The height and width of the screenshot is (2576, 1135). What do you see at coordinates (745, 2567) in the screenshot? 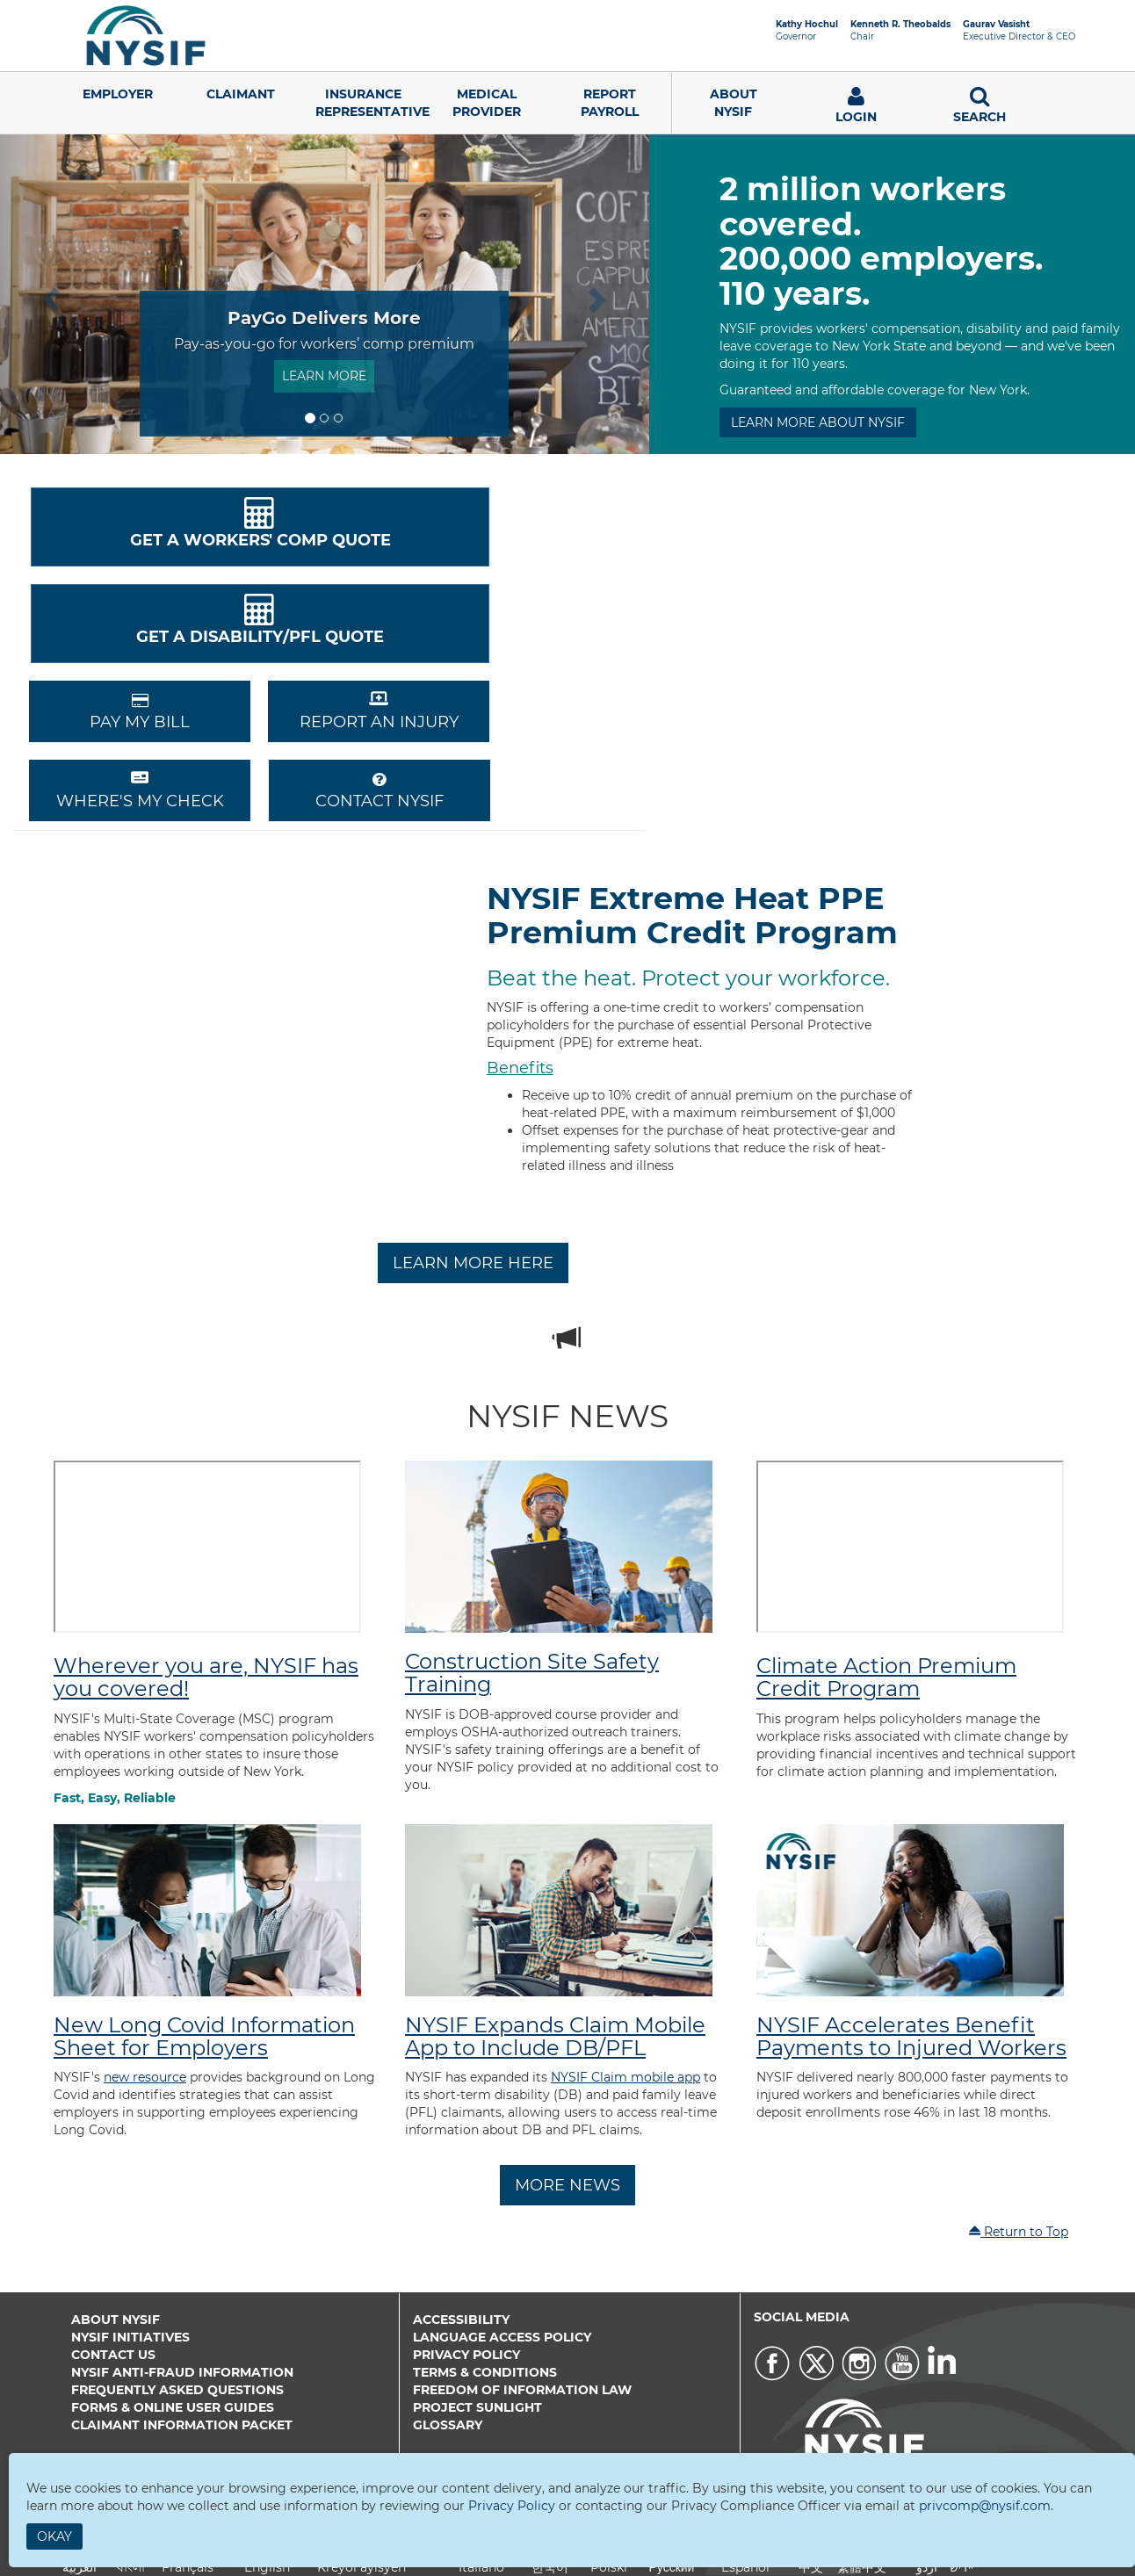
I see `Español` at bounding box center [745, 2567].